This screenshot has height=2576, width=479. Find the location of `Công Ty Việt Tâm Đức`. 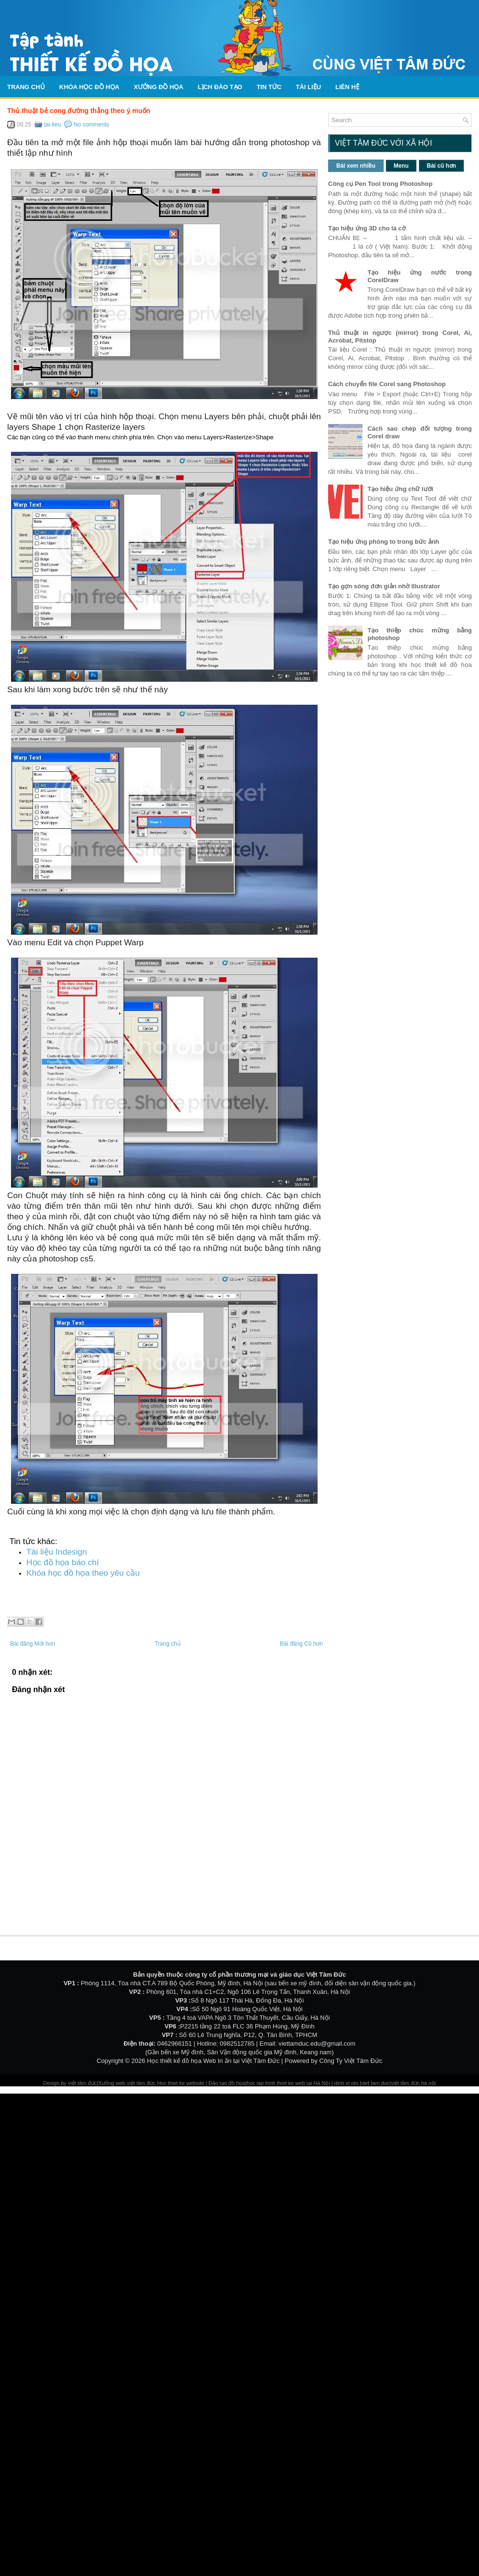

Công Ty Việt Tâm Đức is located at coordinates (351, 2060).